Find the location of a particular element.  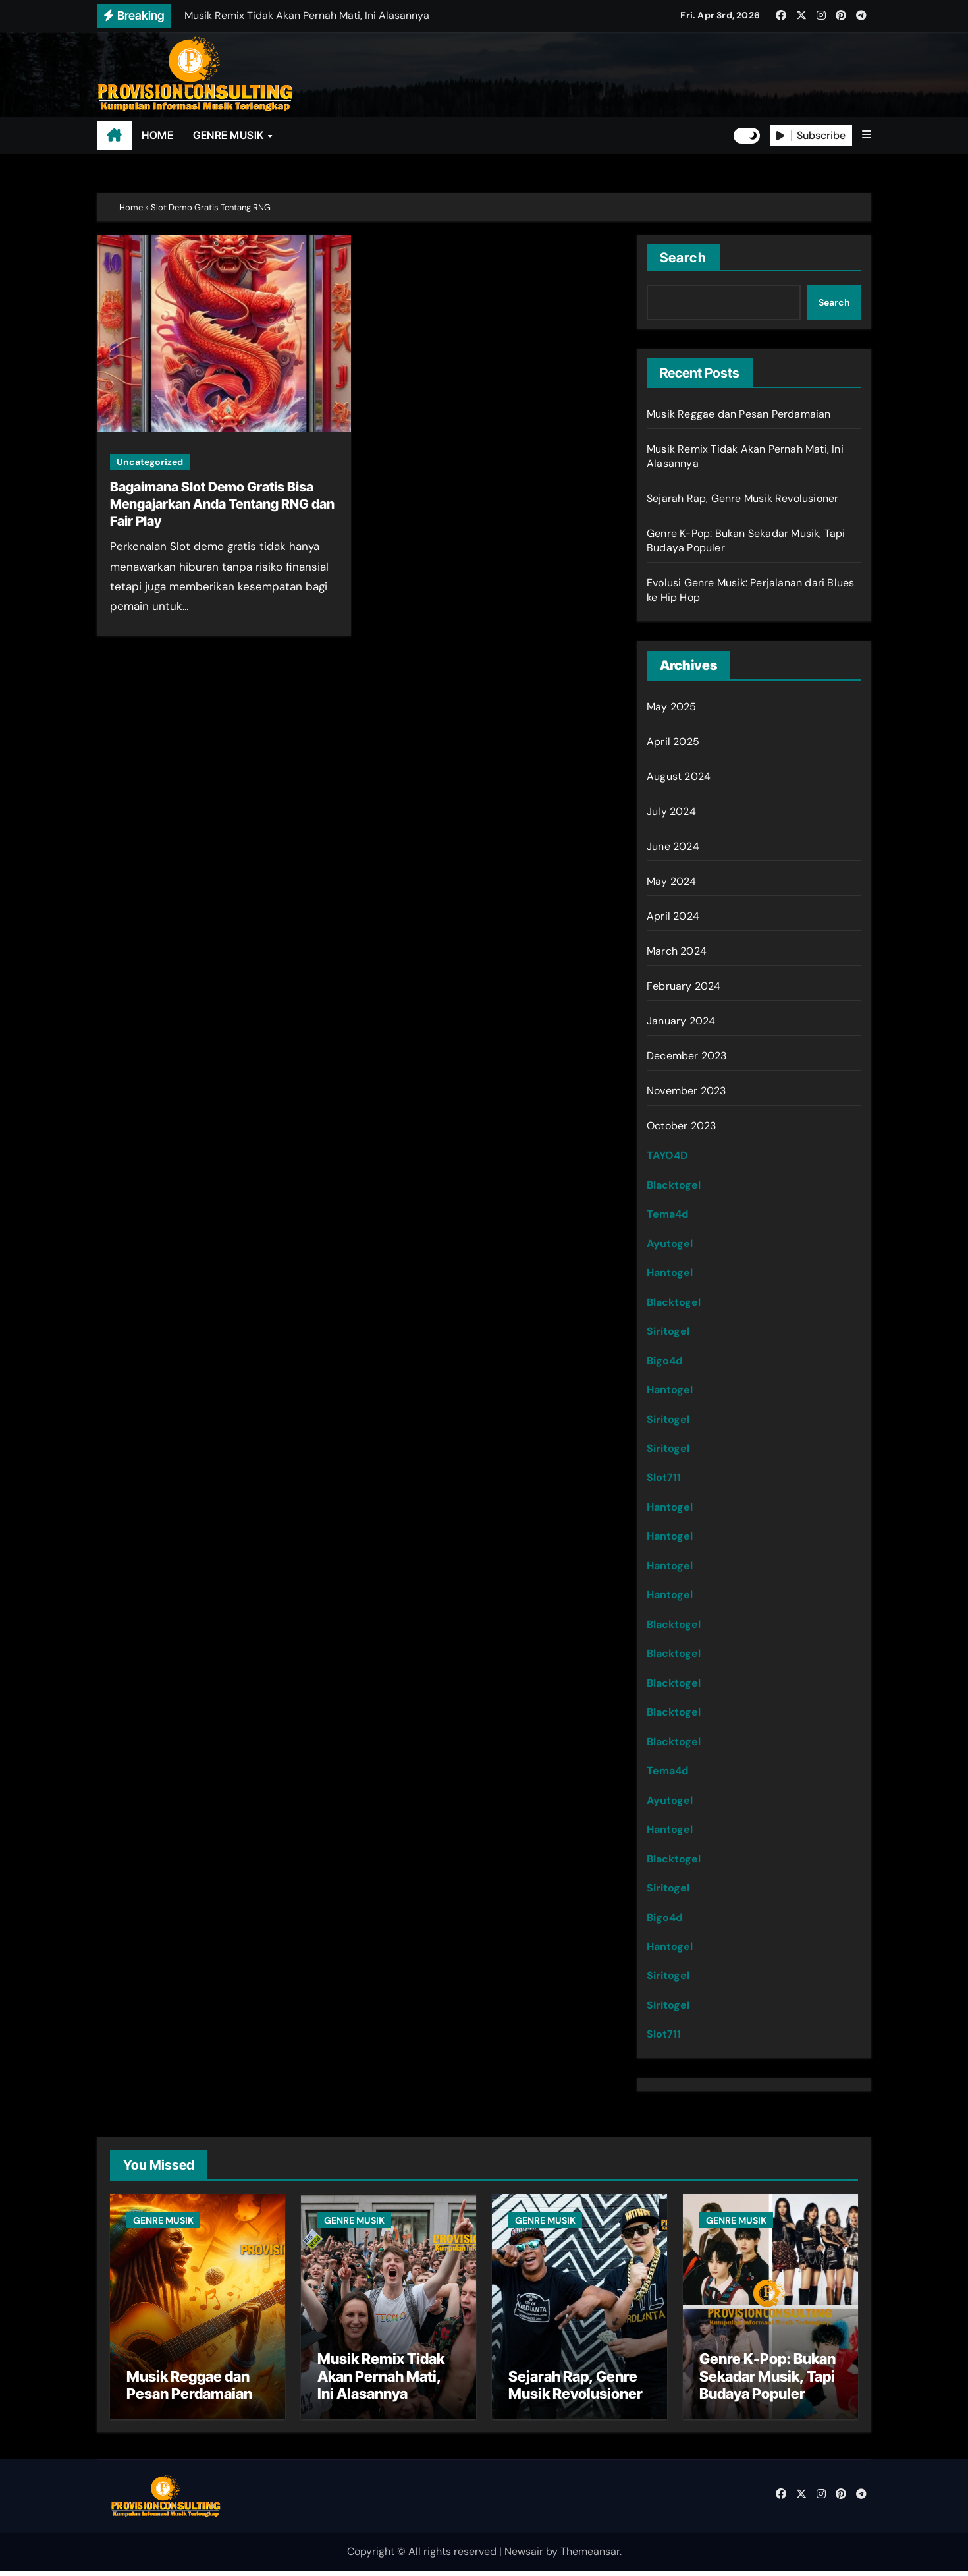

Tema4d is located at coordinates (667, 1214).